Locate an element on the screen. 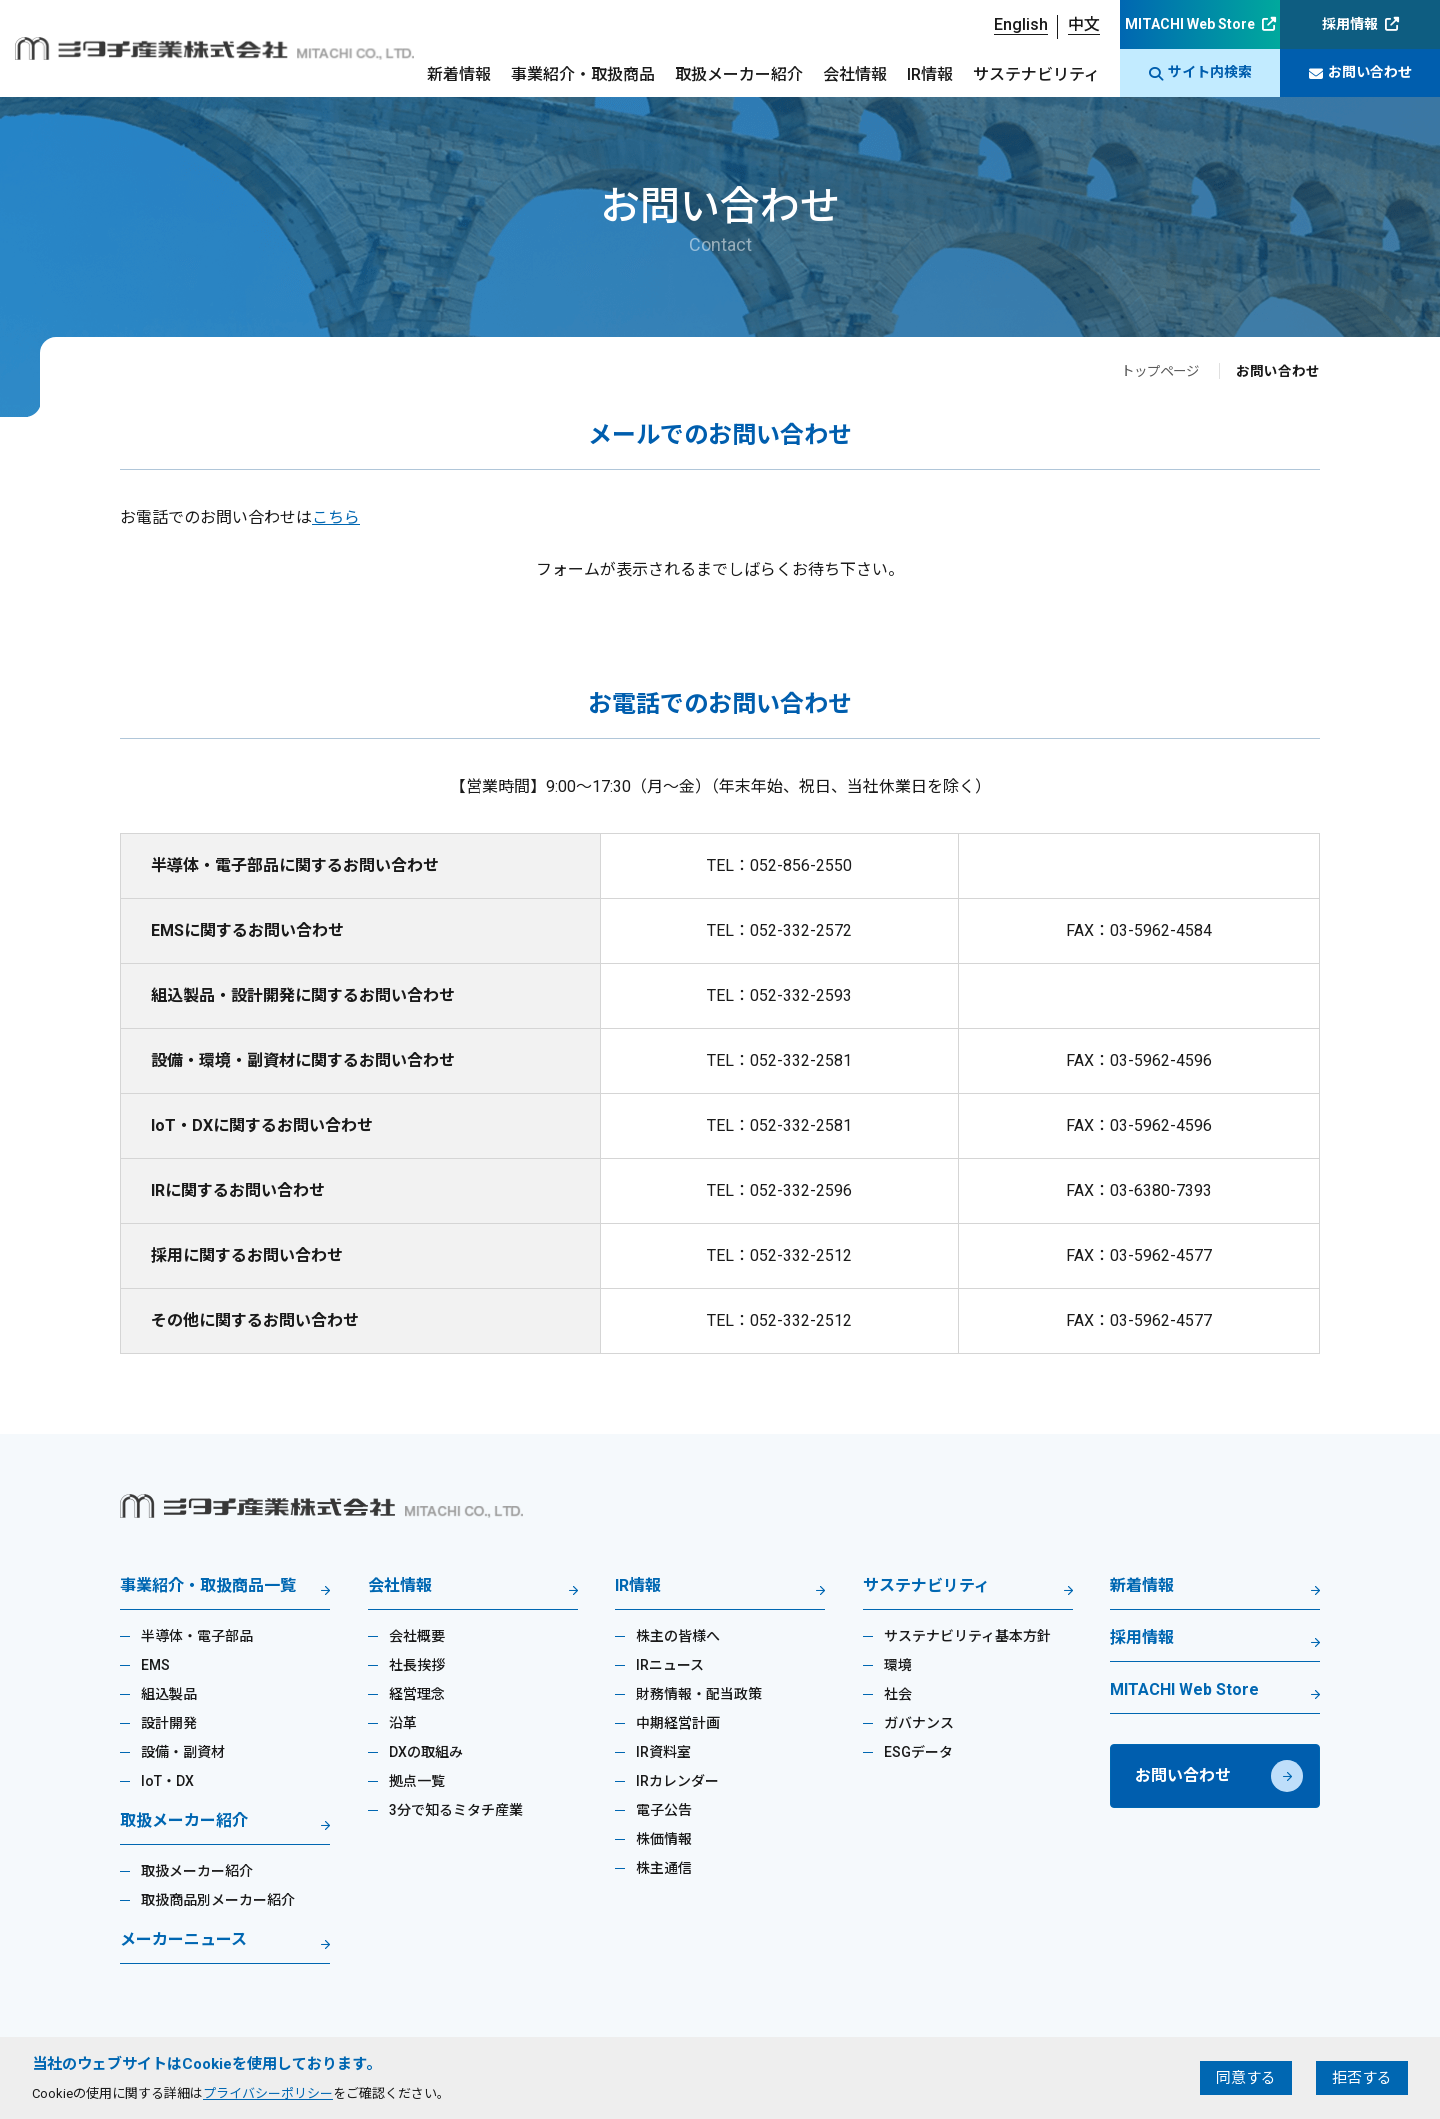 This screenshot has height=2119, width=1440. メーカーニュース is located at coordinates (183, 1940).